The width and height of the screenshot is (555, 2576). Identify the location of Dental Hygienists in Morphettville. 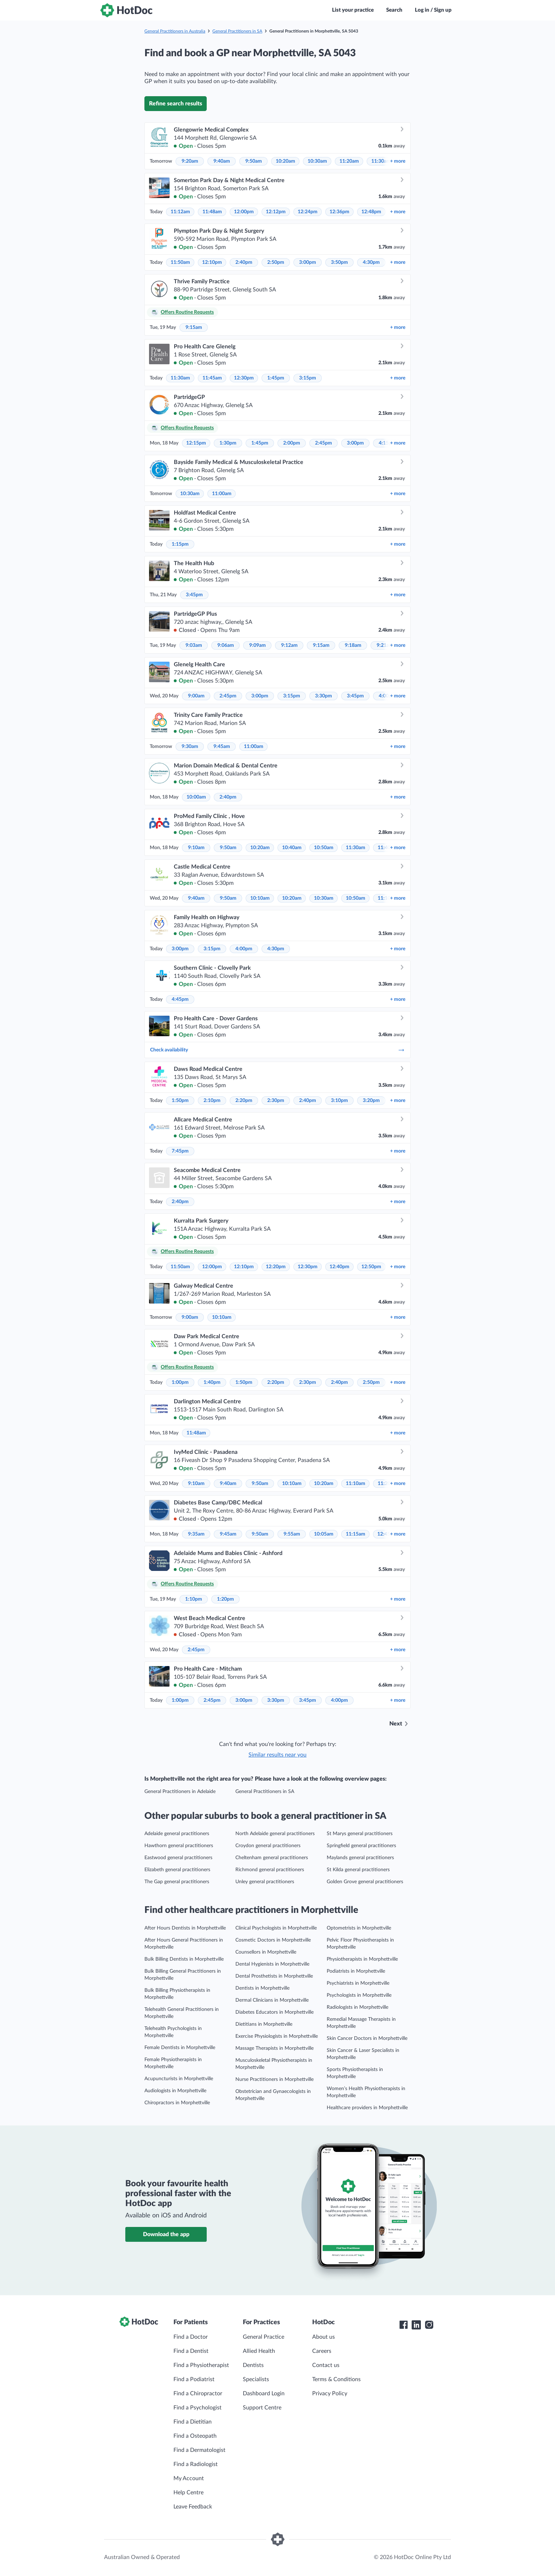
(272, 1964).